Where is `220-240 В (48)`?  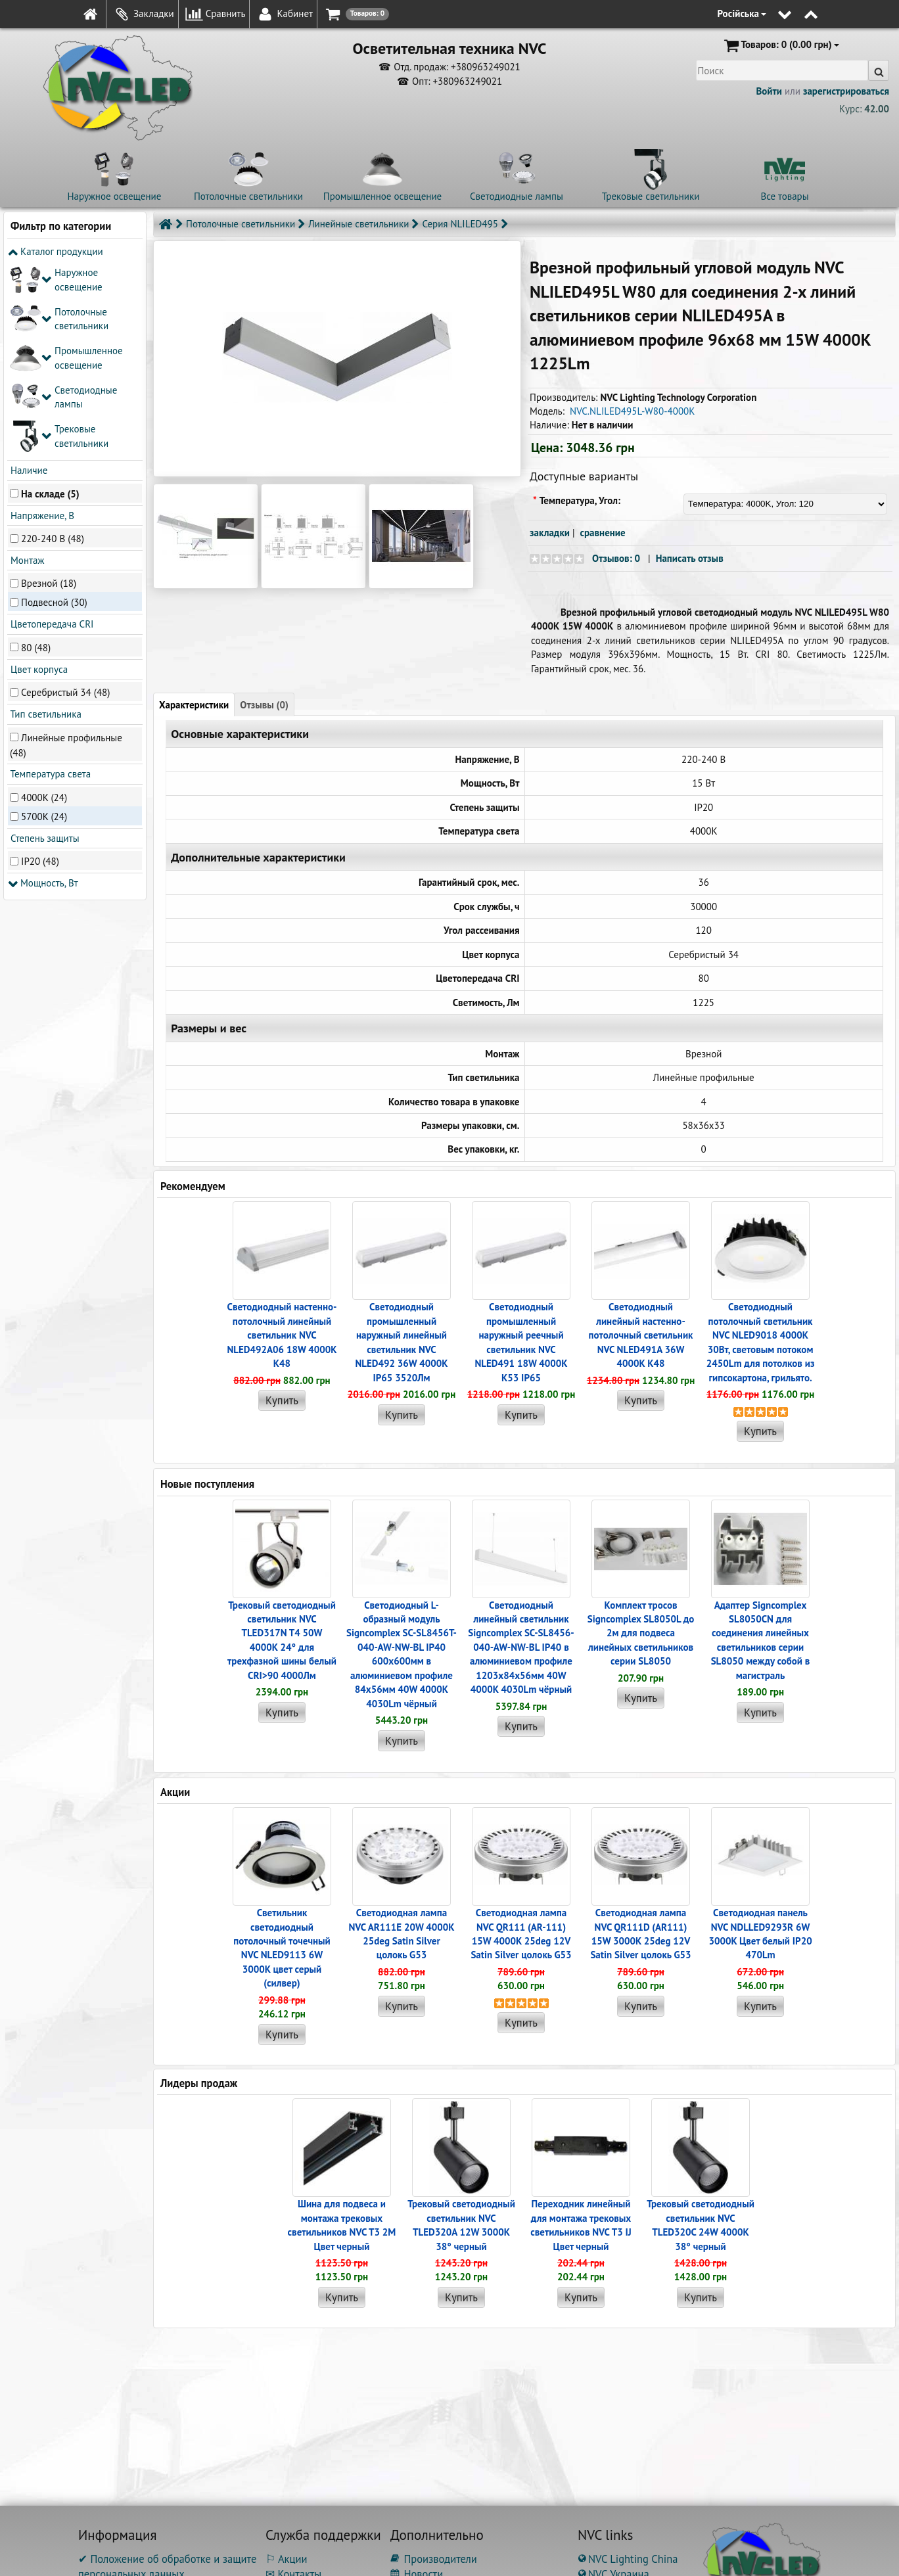
220-240 В (48) is located at coordinates (52, 342).